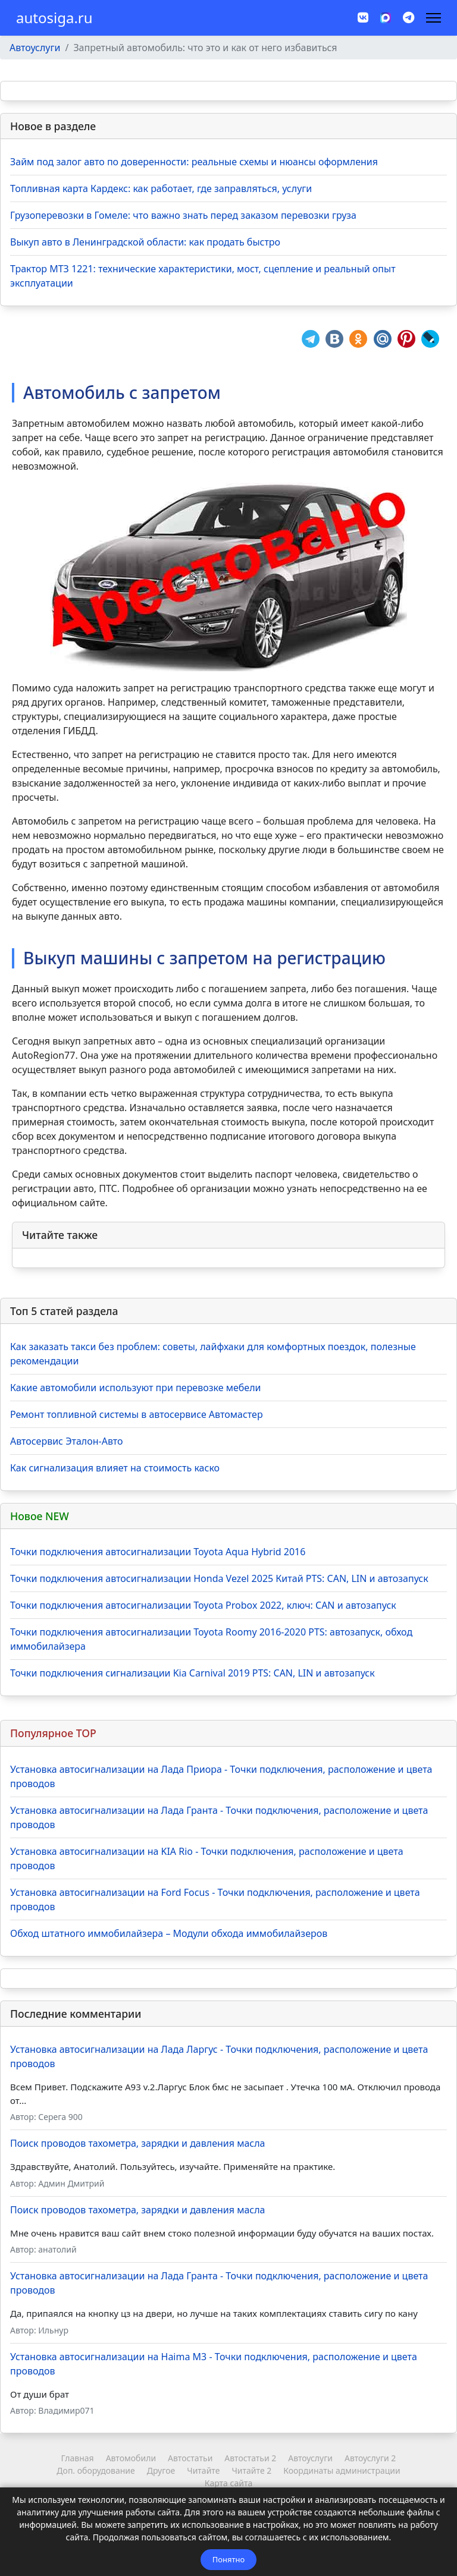 Image resolution: width=457 pixels, height=2576 pixels. Describe the element at coordinates (54, 18) in the screenshot. I see `autosiga.ru` at that location.